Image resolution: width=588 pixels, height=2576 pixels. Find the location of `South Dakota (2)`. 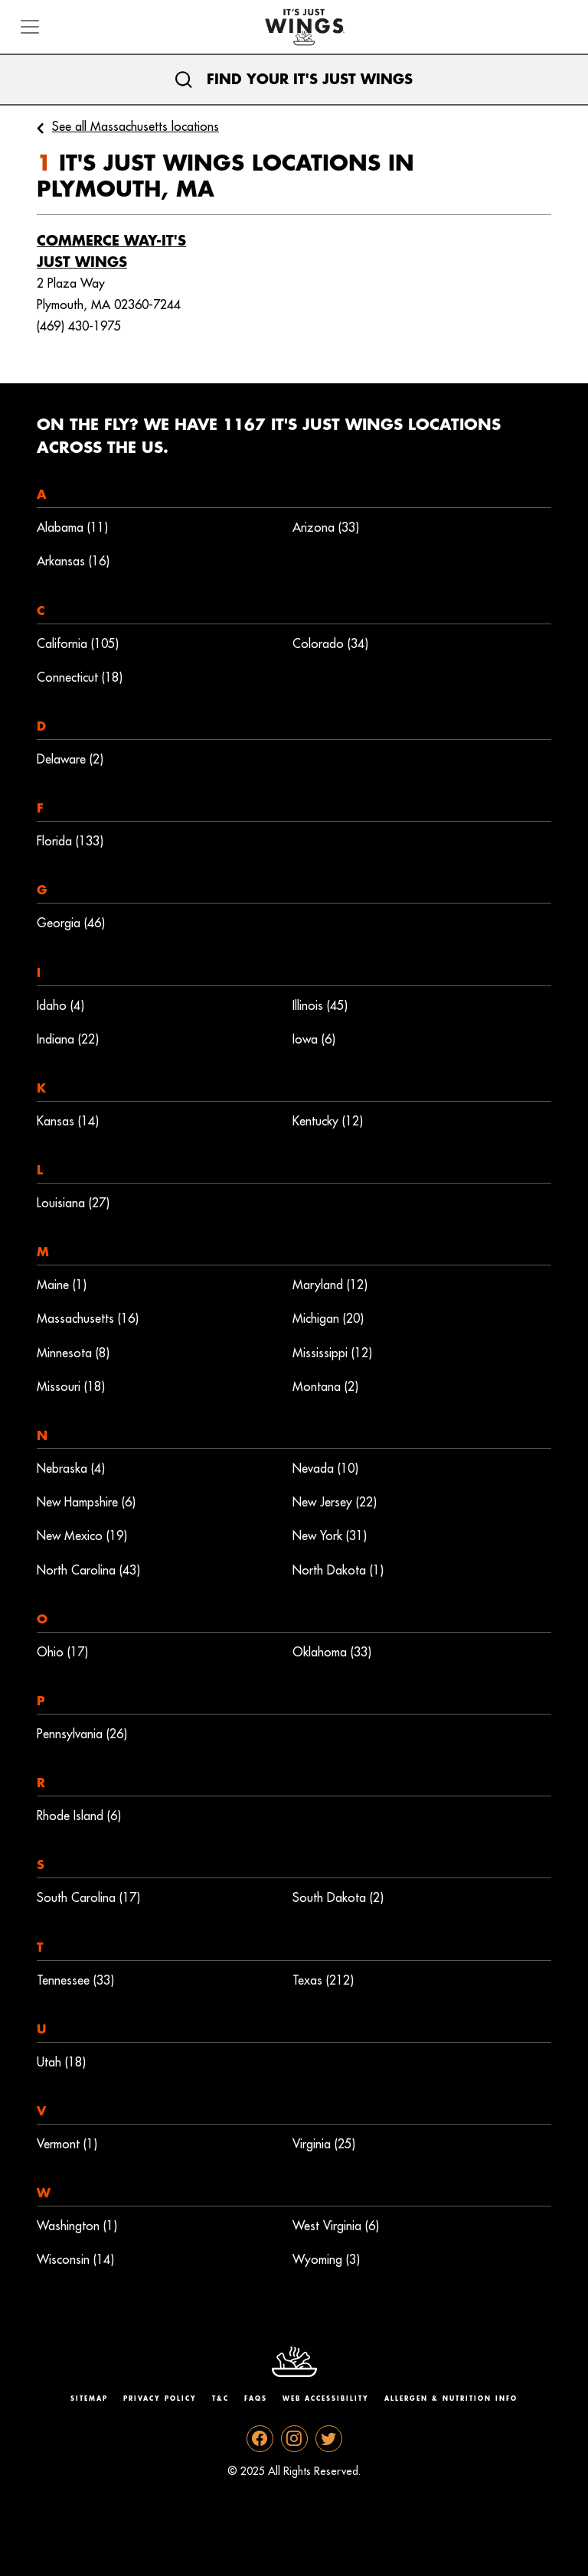

South Dakota (2) is located at coordinates (338, 1898).